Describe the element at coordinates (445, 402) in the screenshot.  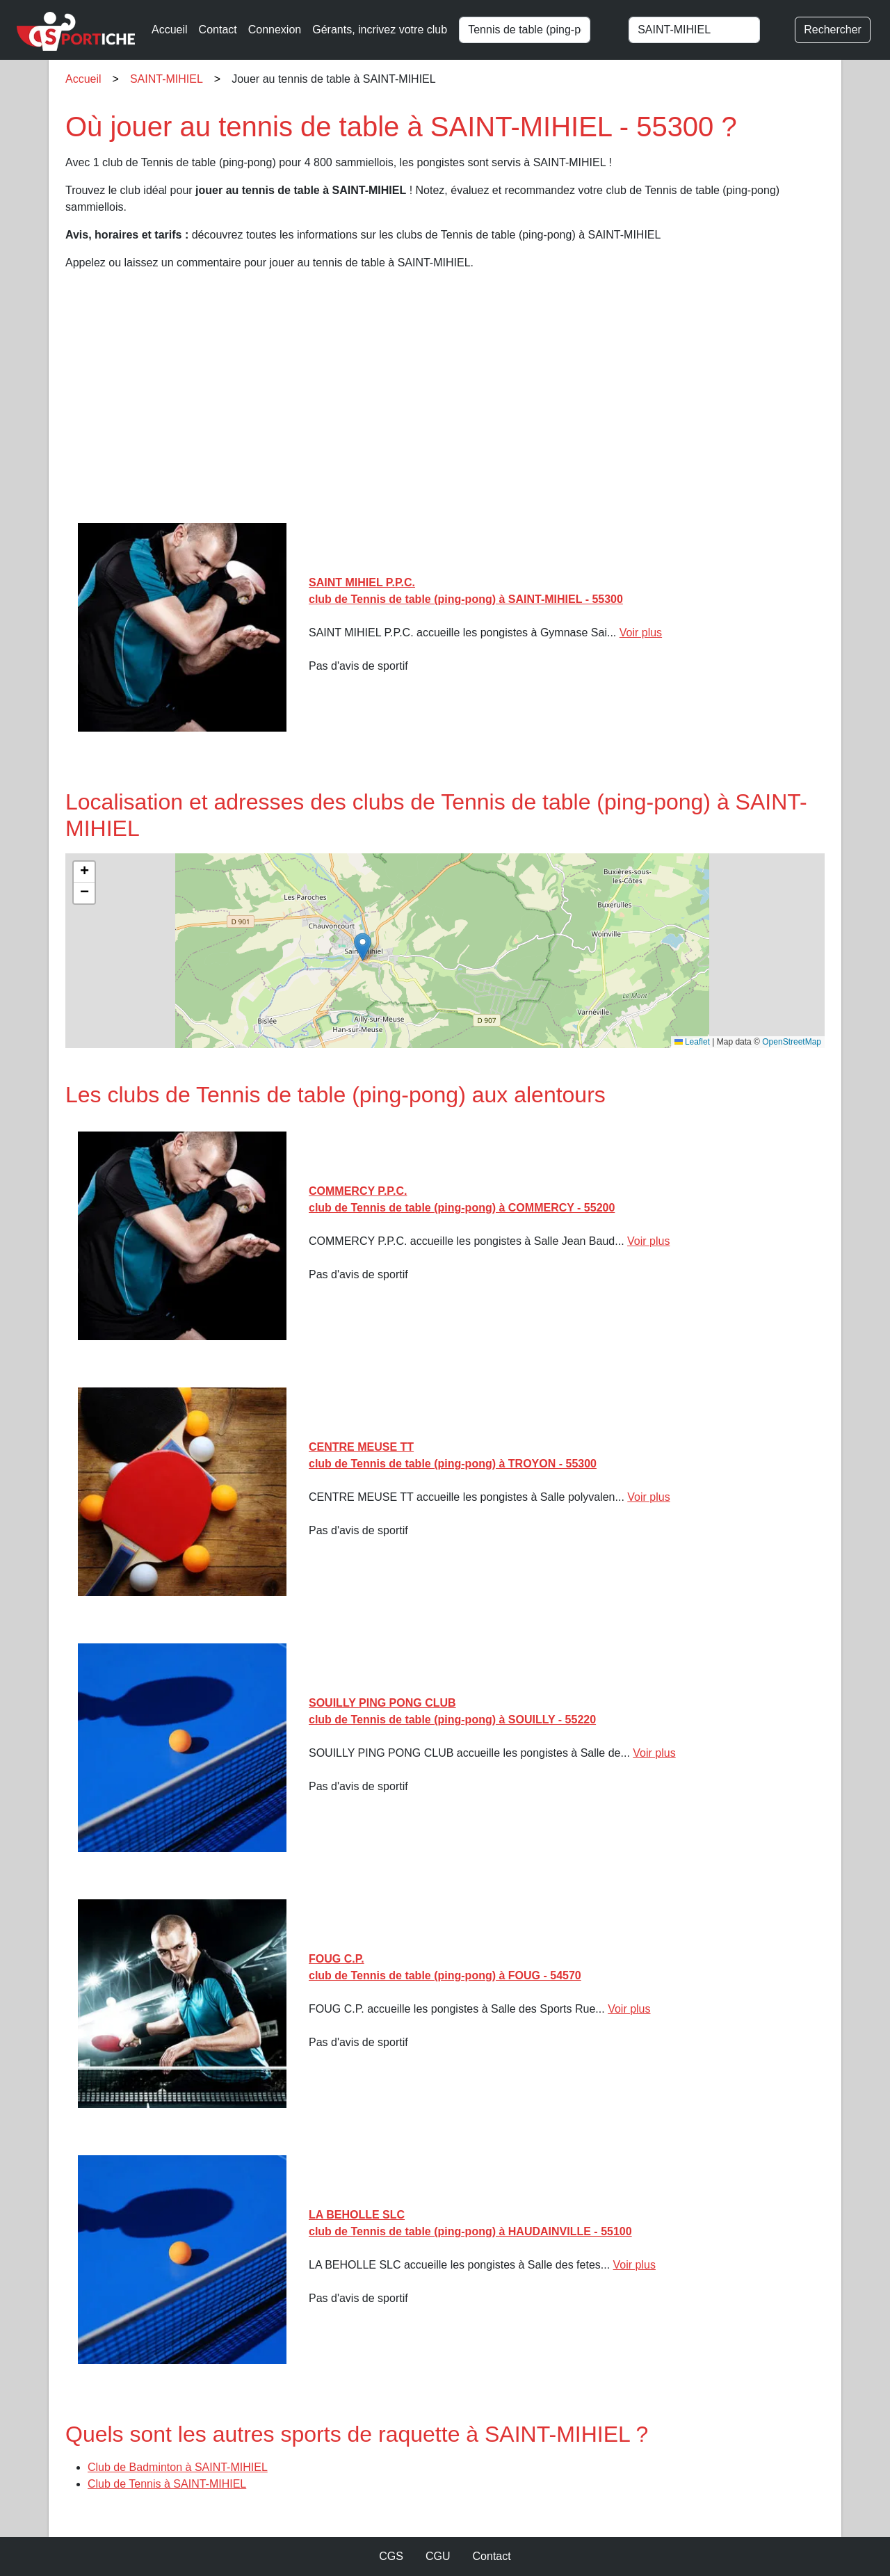
I see `[Advertisement]` at that location.